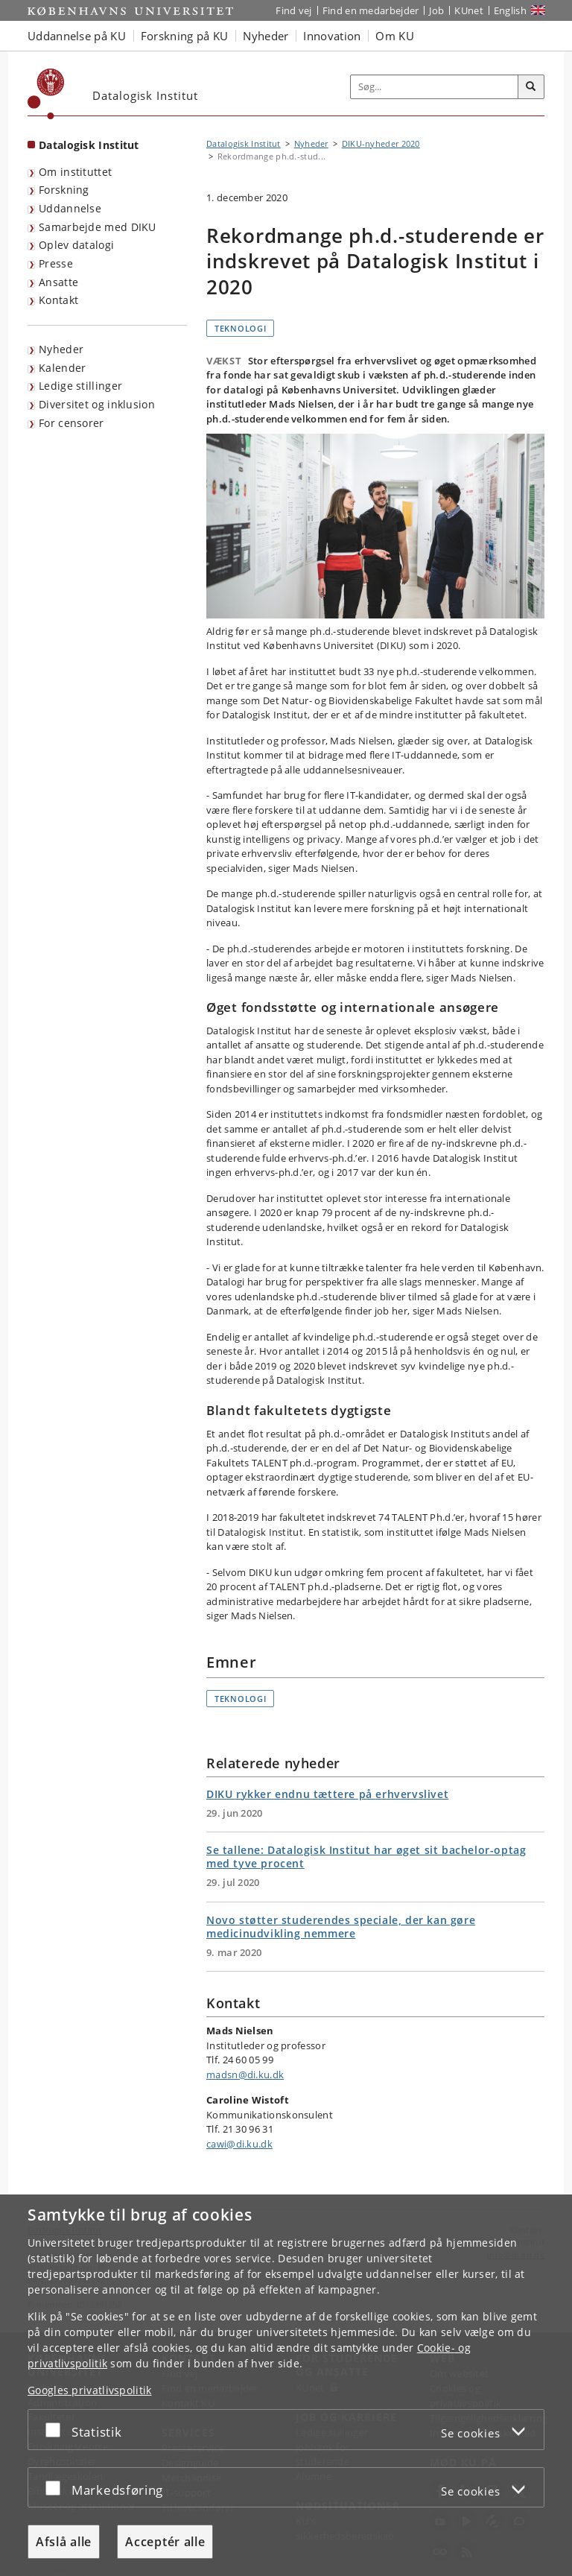 The image size is (572, 2576). Describe the element at coordinates (185, 35) in the screenshot. I see `Forskning på KU [button]` at that location.